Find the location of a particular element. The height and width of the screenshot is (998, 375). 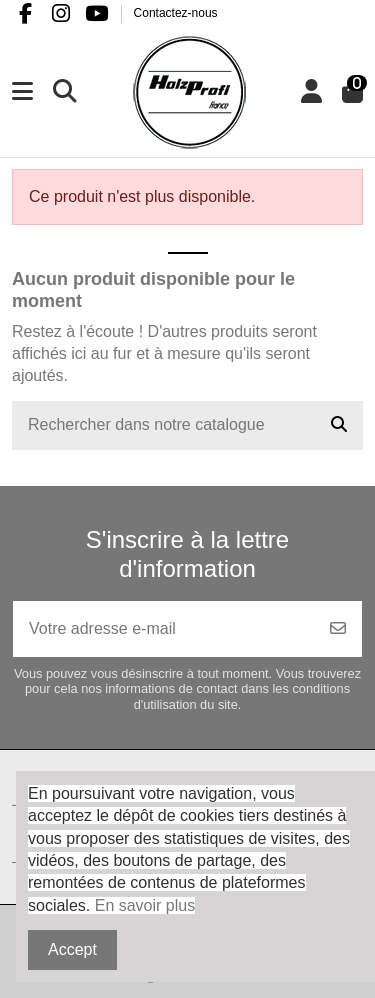

Contactez-nous is located at coordinates (176, 13).